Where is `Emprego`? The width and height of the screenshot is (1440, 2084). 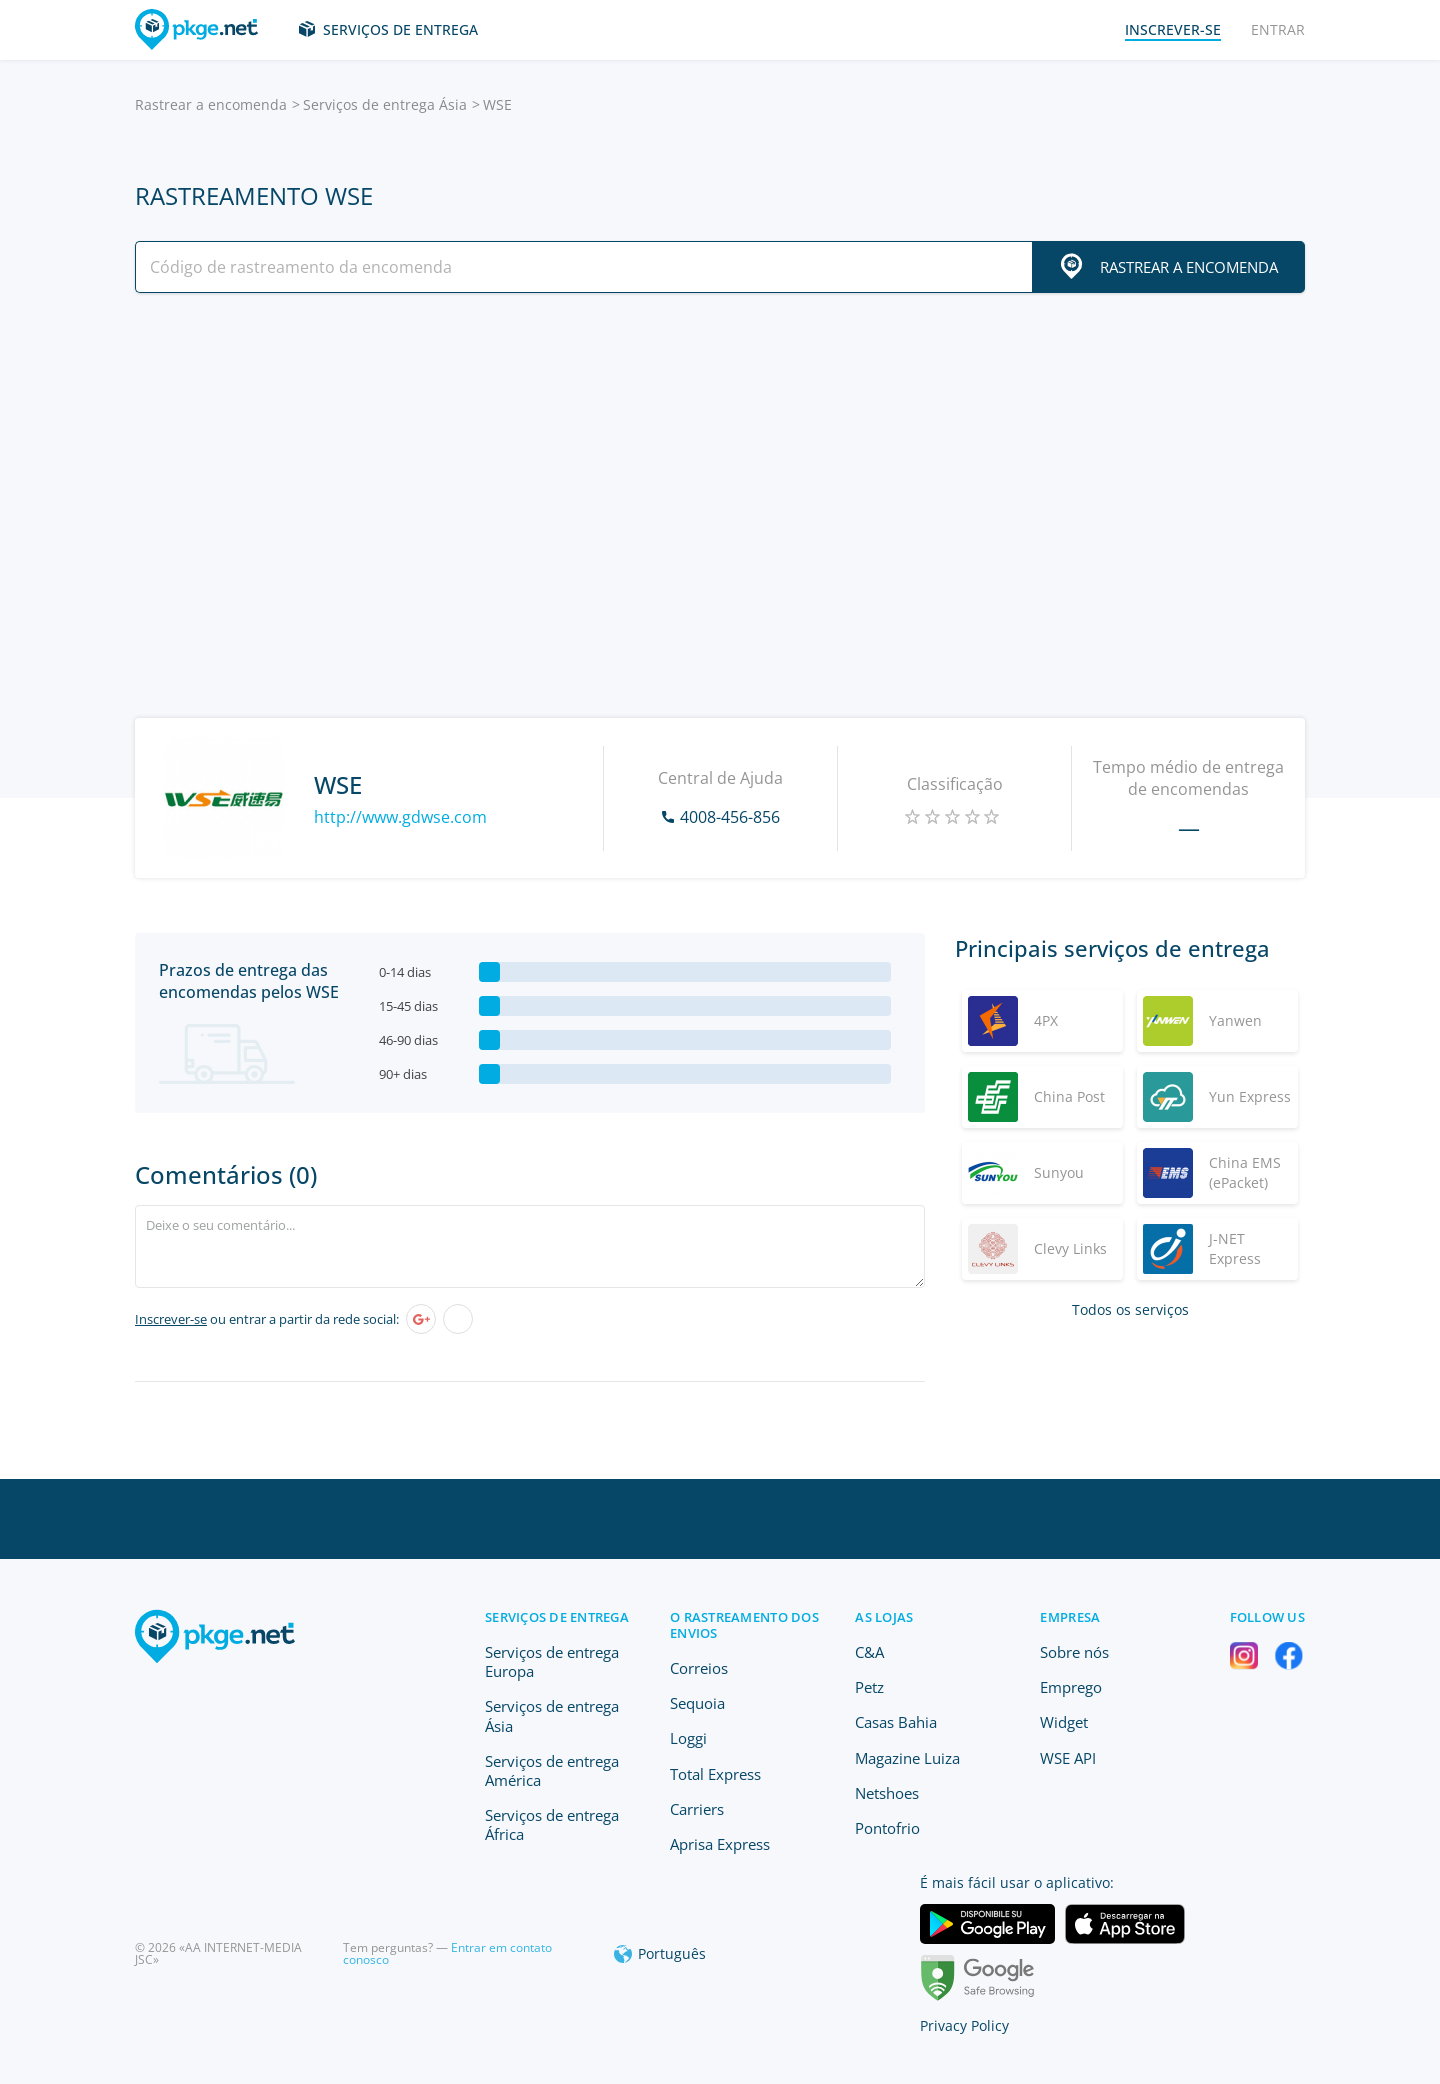 Emprego is located at coordinates (1071, 1687).